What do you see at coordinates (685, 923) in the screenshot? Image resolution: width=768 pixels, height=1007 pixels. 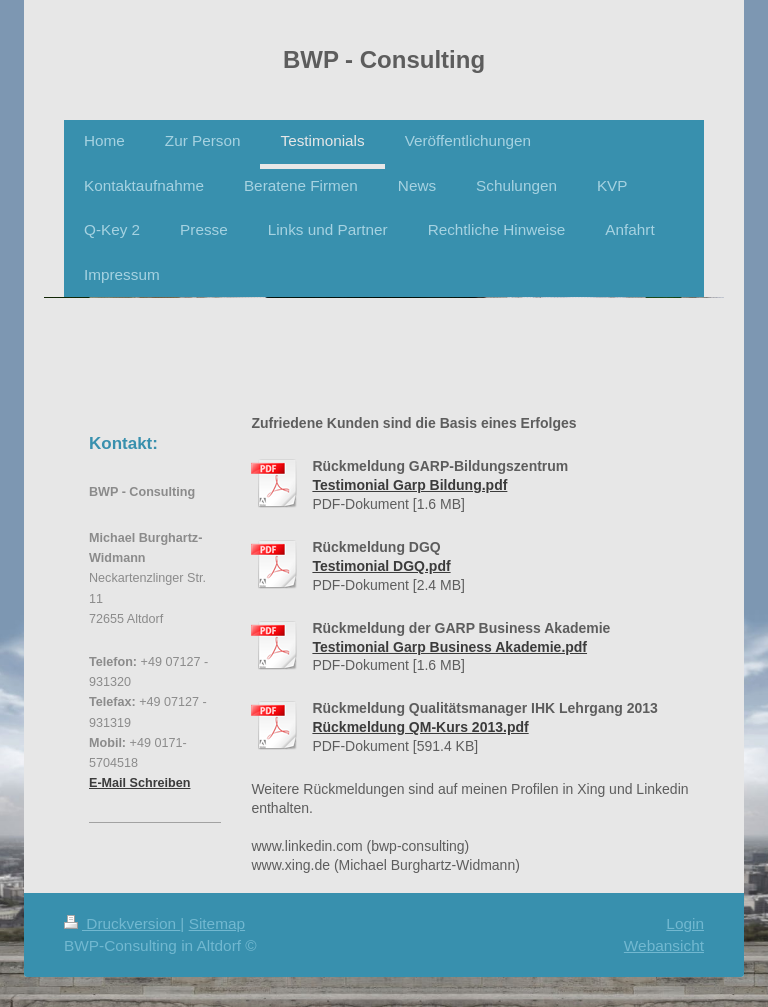 I see `Login` at bounding box center [685, 923].